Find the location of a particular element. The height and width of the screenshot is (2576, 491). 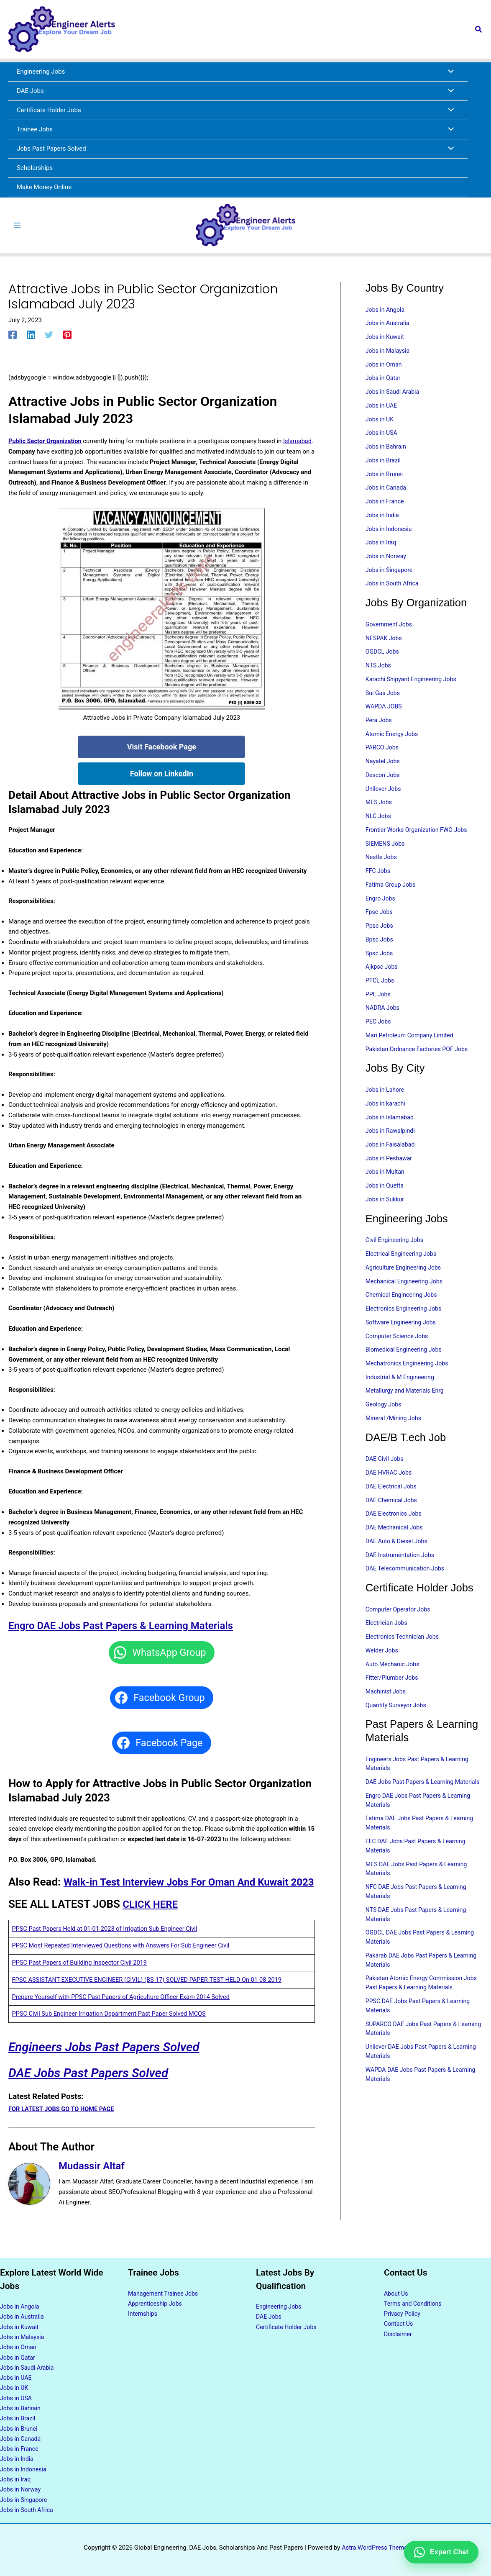

Jobs in Quetta is located at coordinates (386, 1215).